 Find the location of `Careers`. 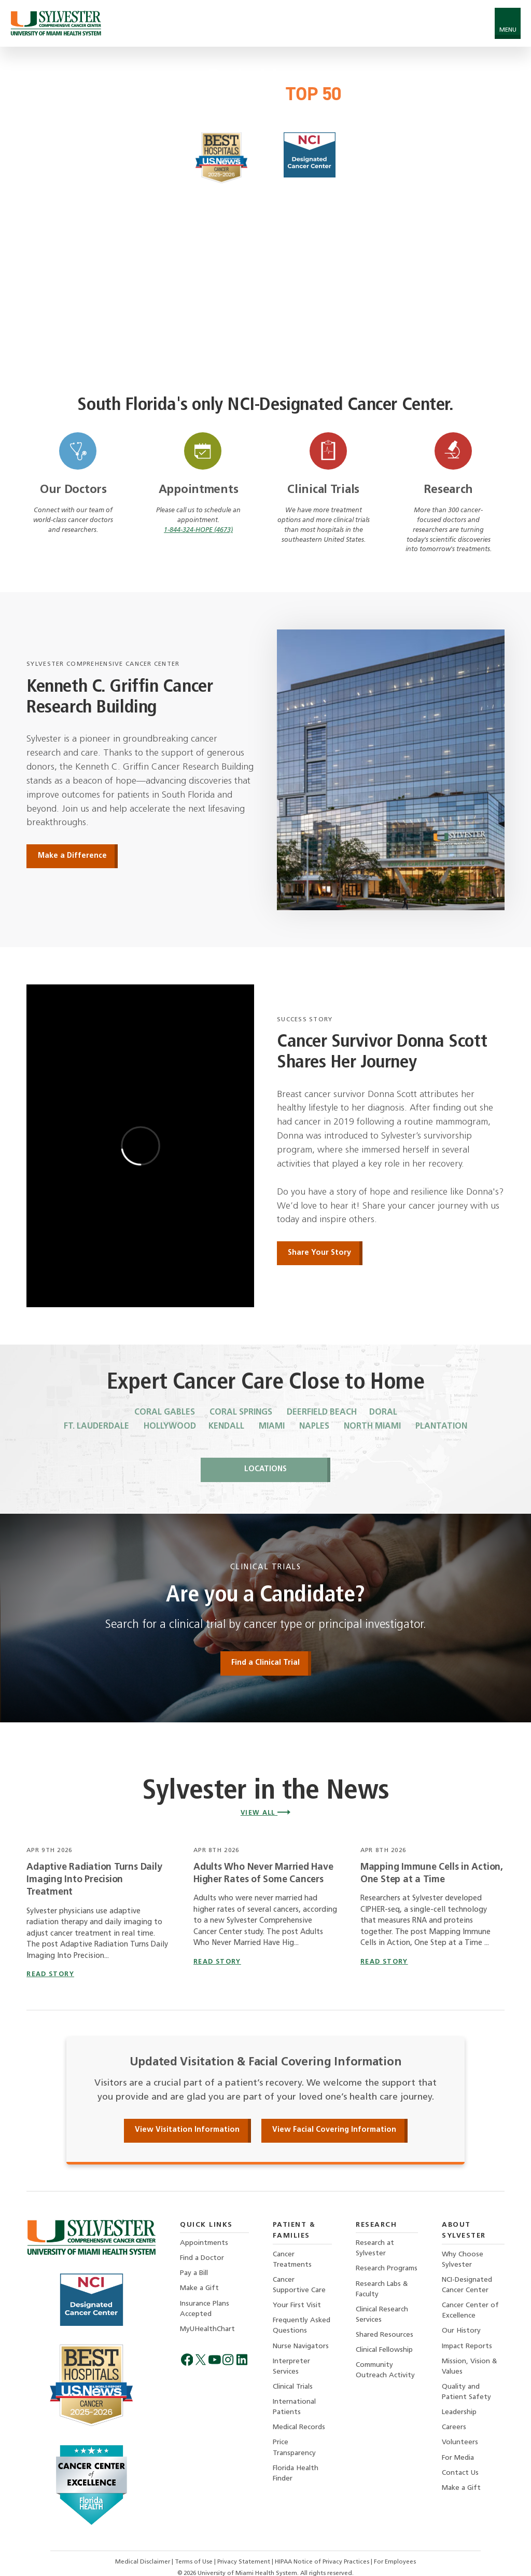

Careers is located at coordinates (454, 2427).